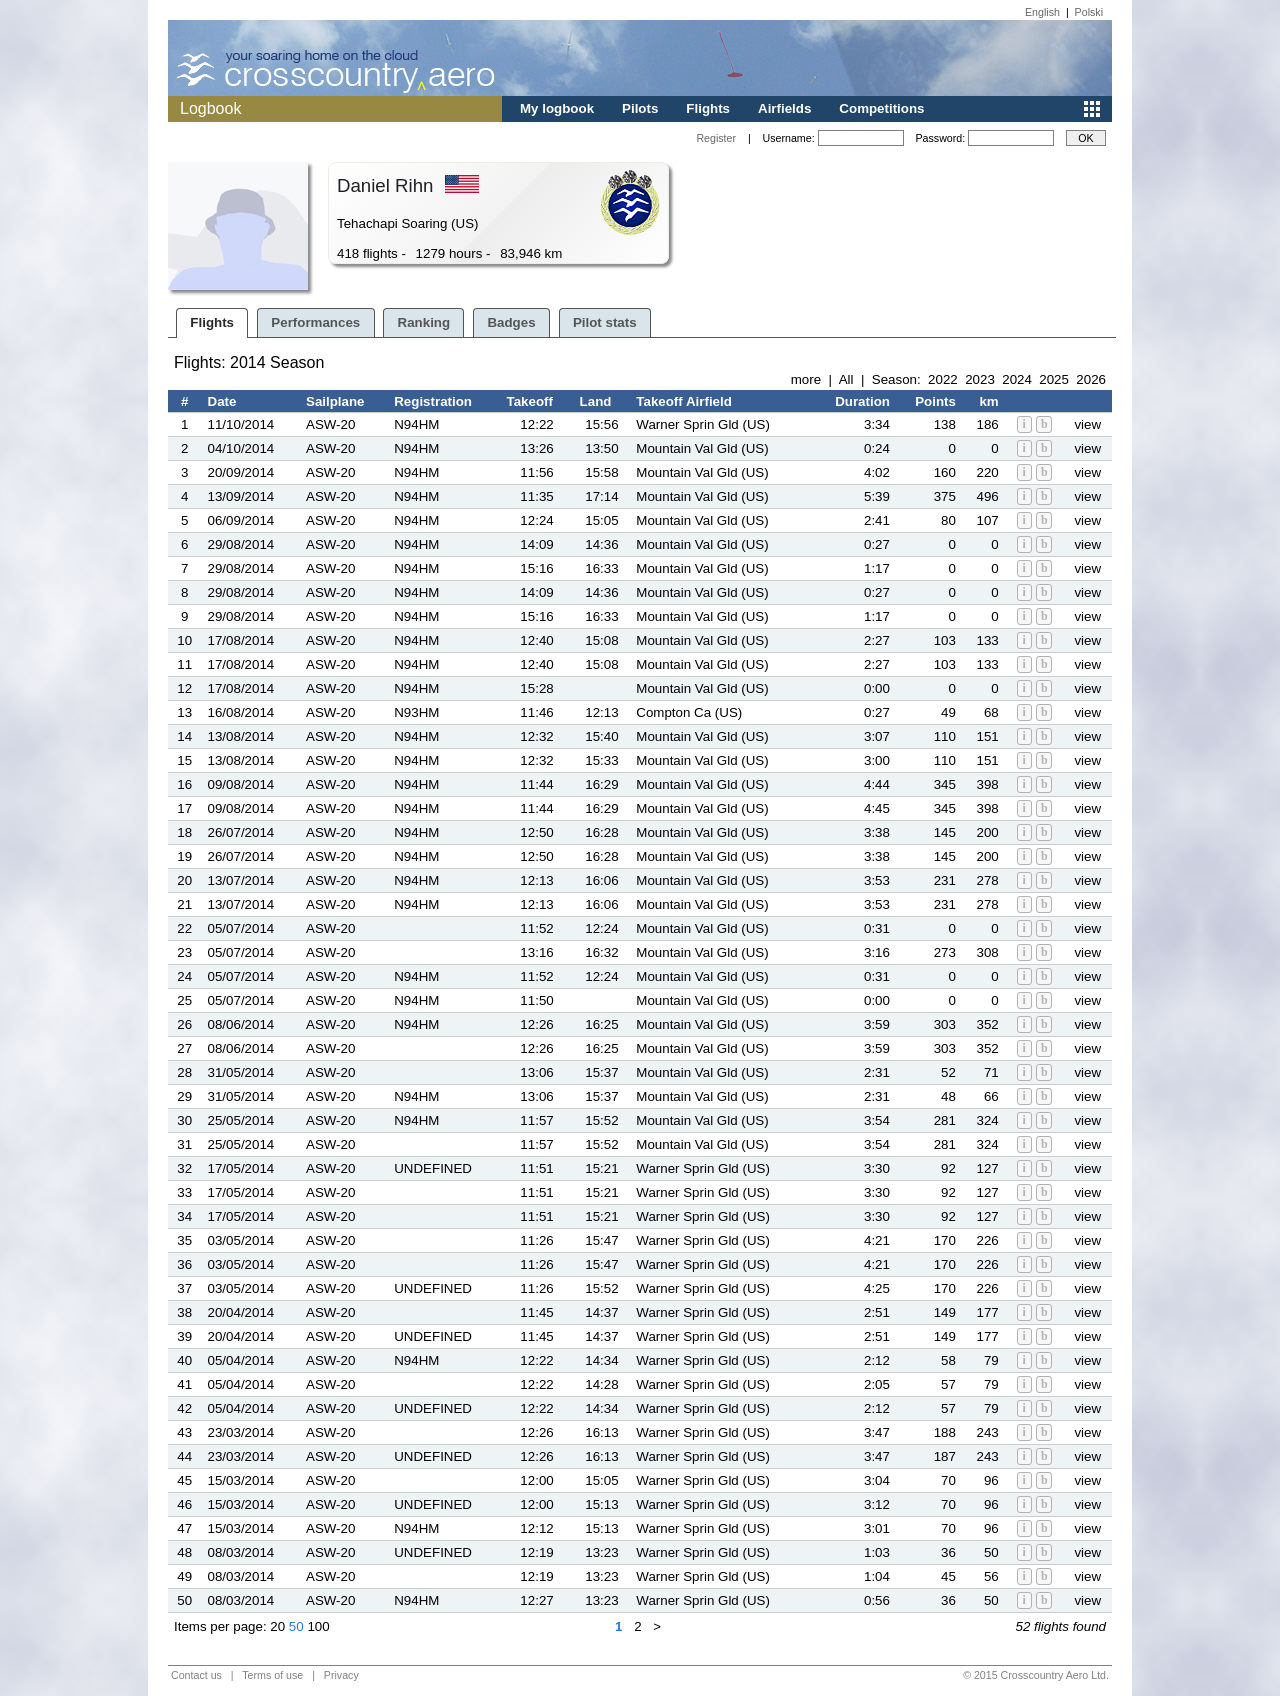  What do you see at coordinates (806, 379) in the screenshot?
I see `more` at bounding box center [806, 379].